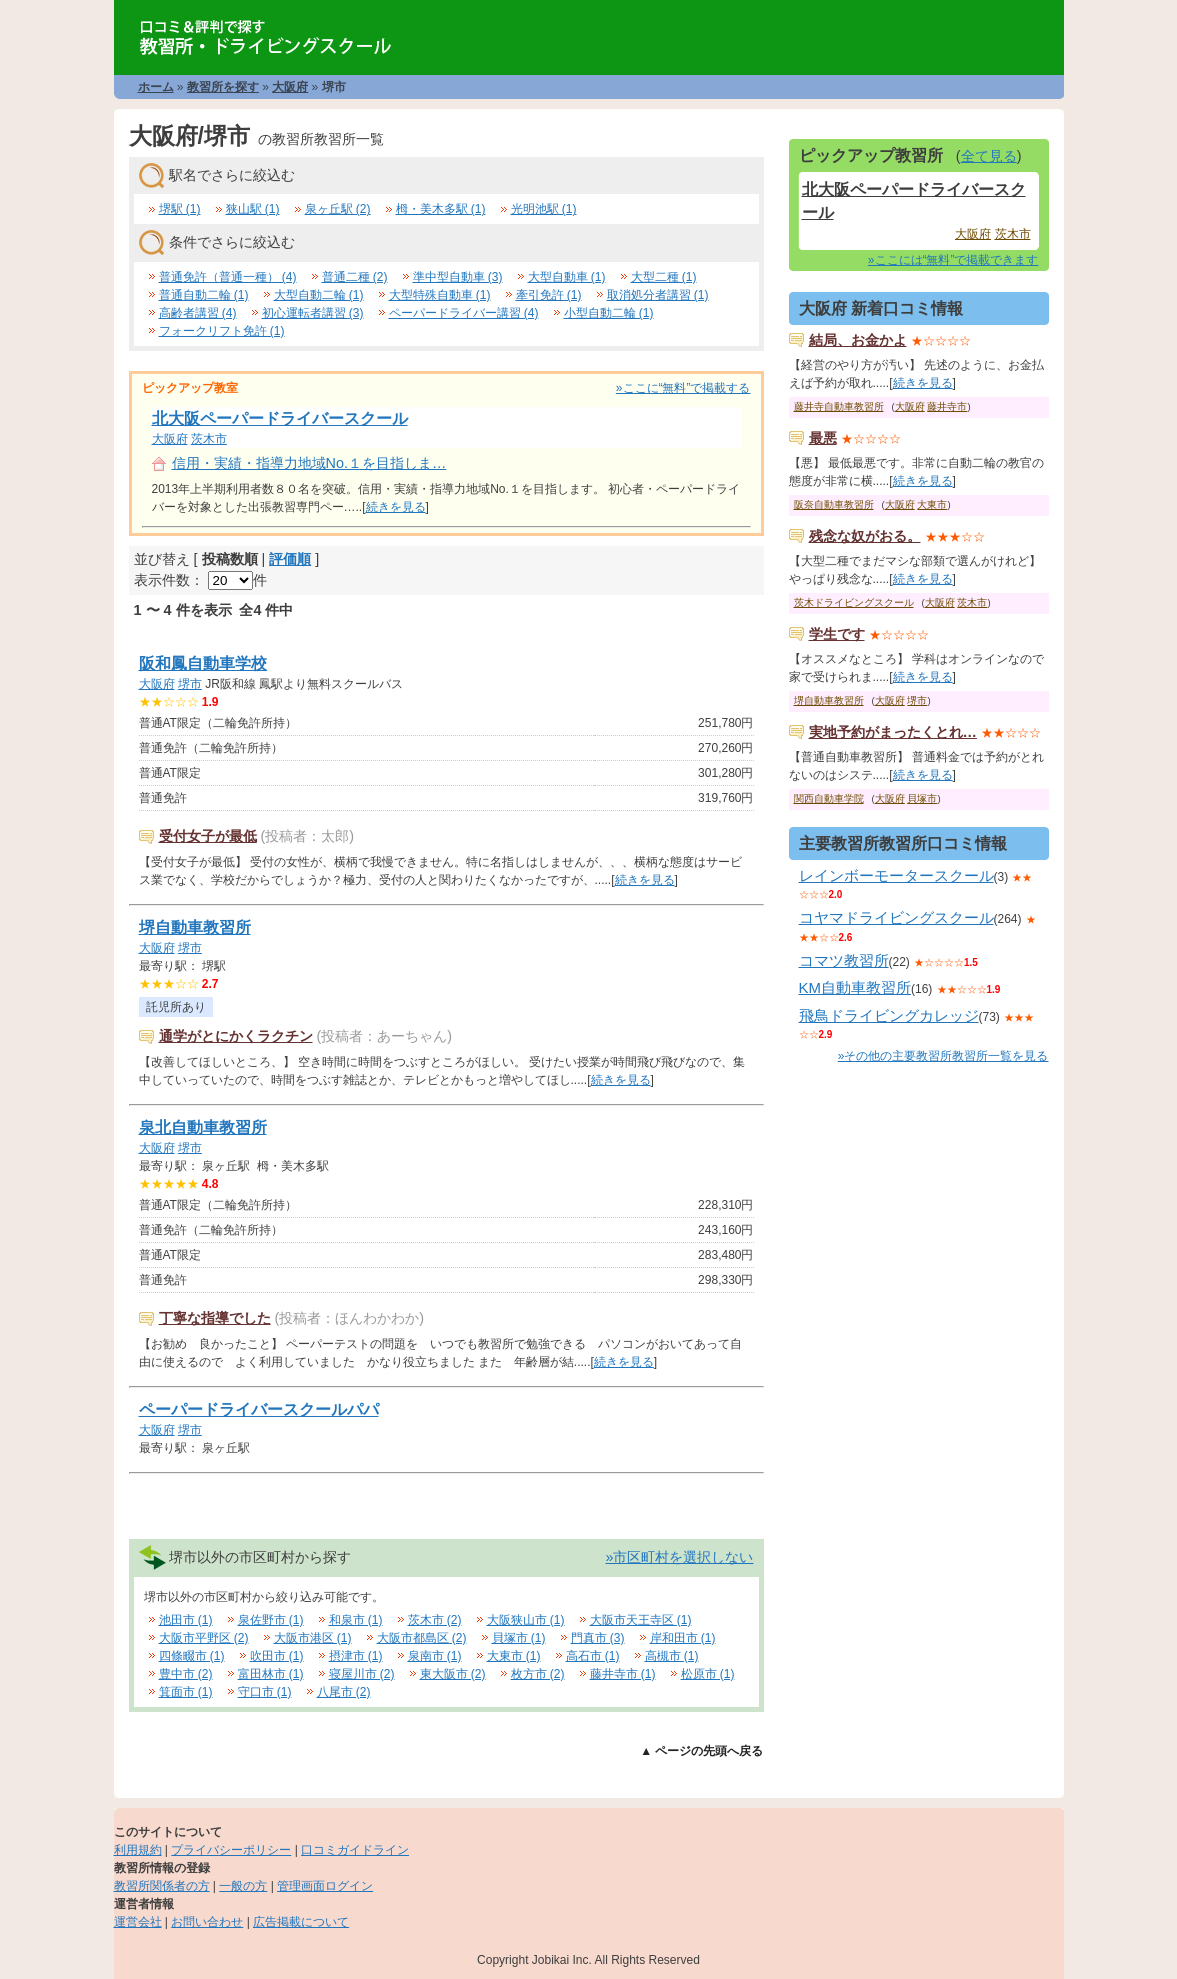 This screenshot has height=1979, width=1177. I want to click on 門真市 (3), so click(598, 1638).